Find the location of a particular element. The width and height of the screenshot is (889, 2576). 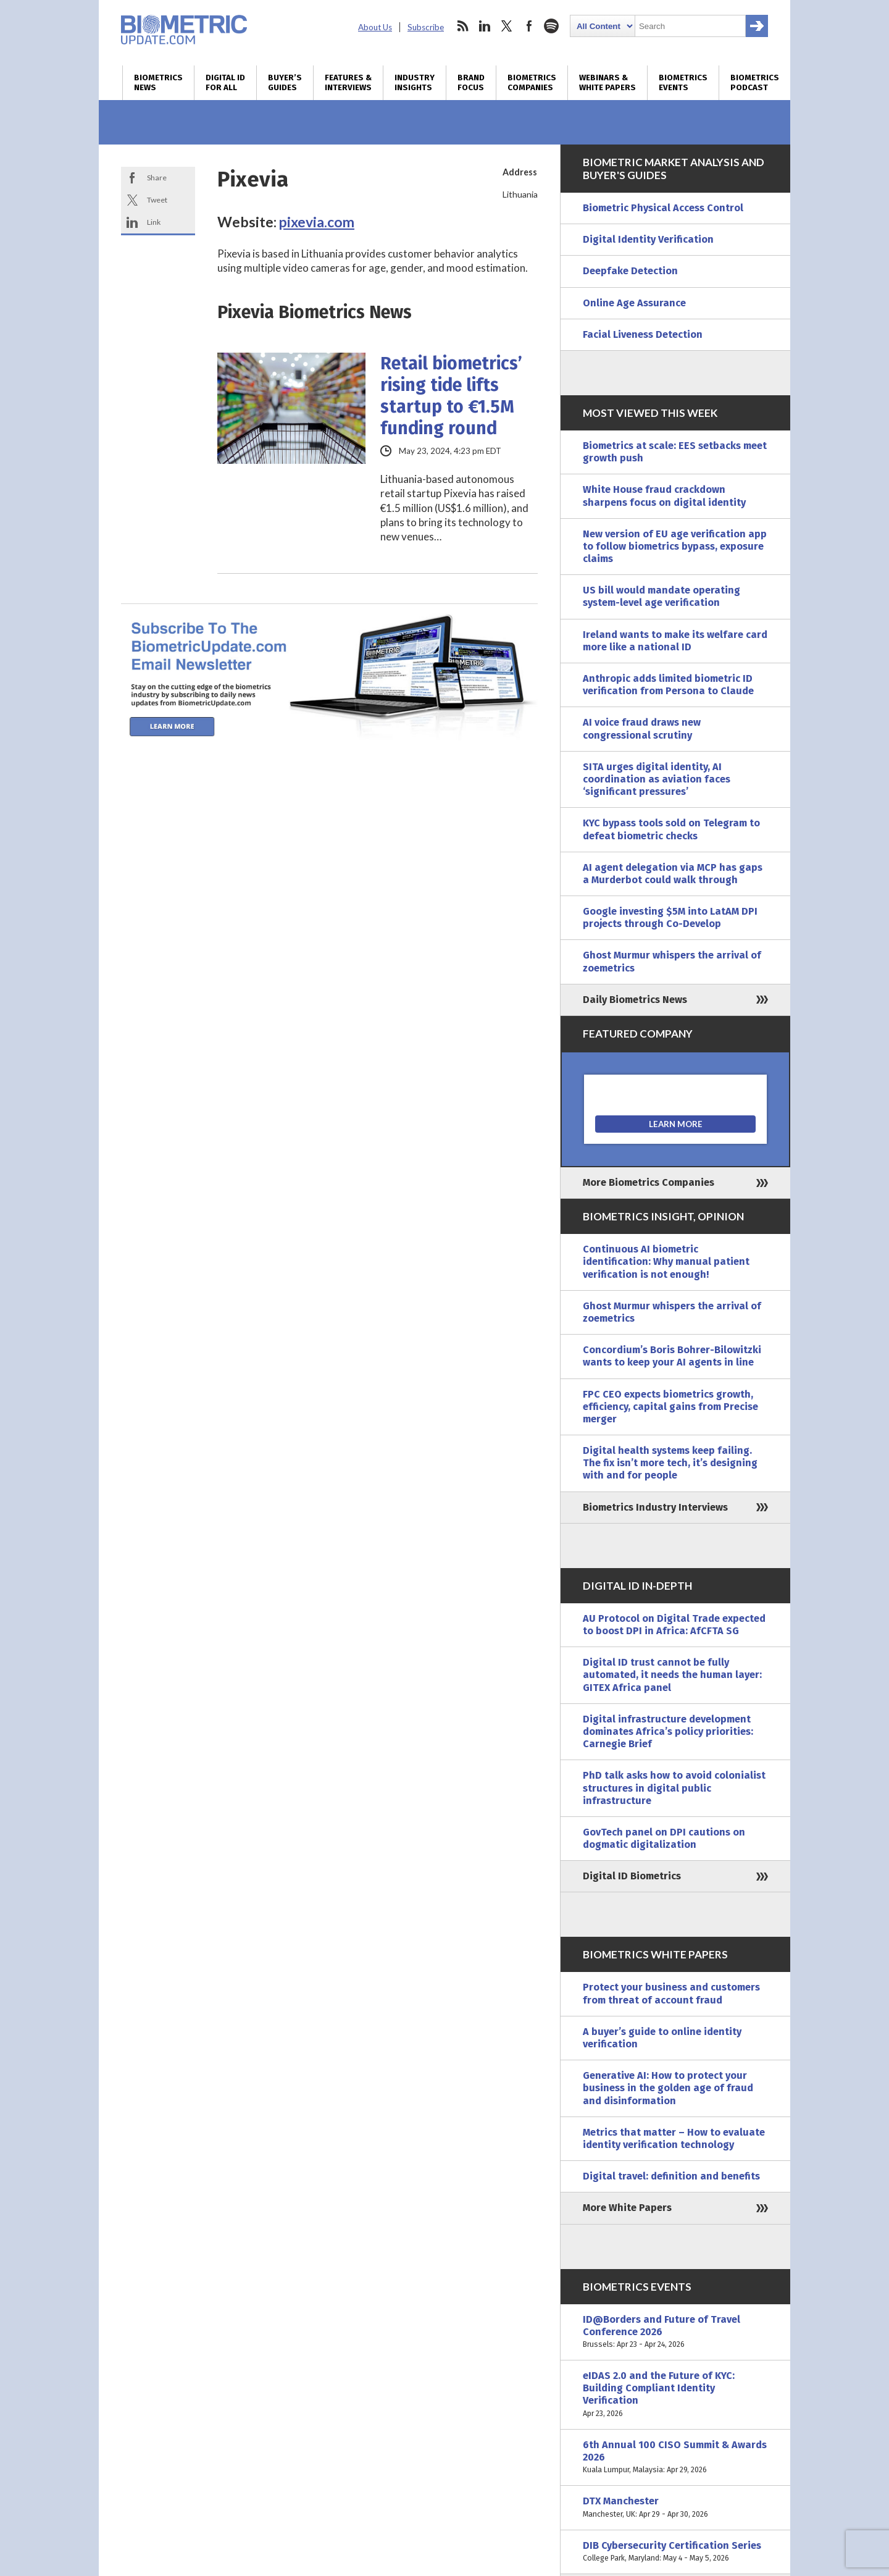

eIDAS 2.0 and the Future of KYC: Building Compliant Identity Verification is located at coordinates (675, 2395).